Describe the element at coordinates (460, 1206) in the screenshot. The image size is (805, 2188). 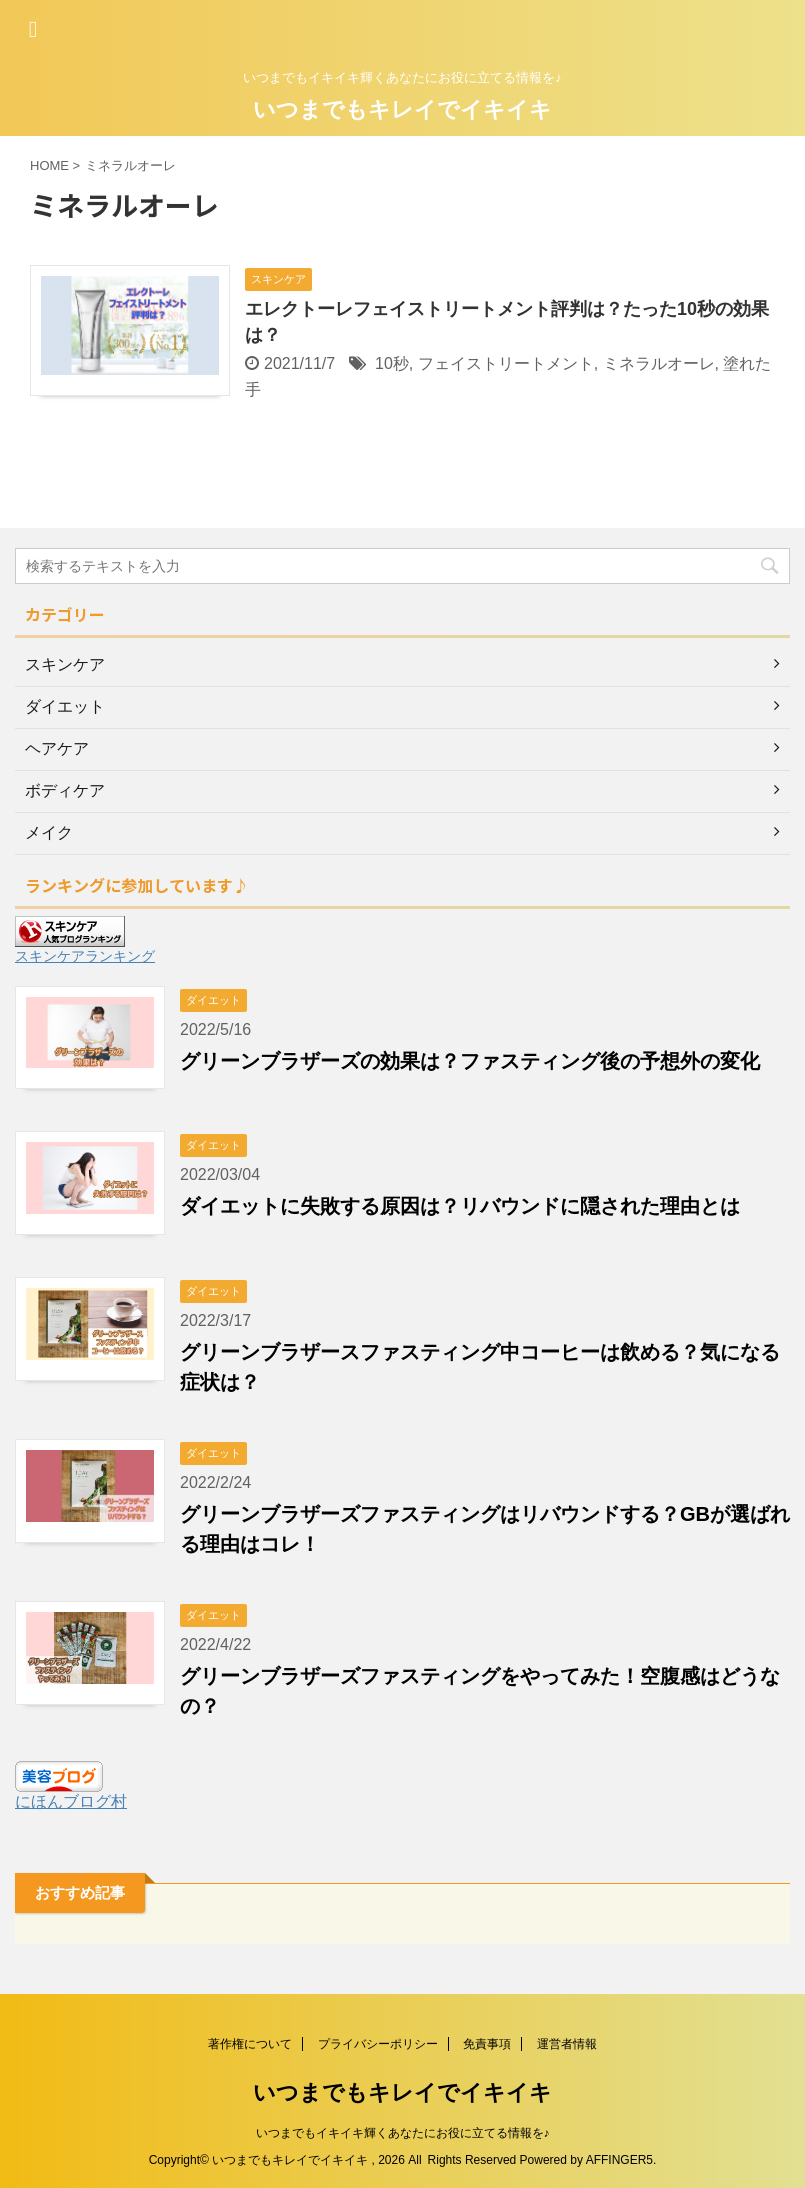
I see `ダイエットに失敗する原因は？リバウンドに隠された理由とは` at that location.